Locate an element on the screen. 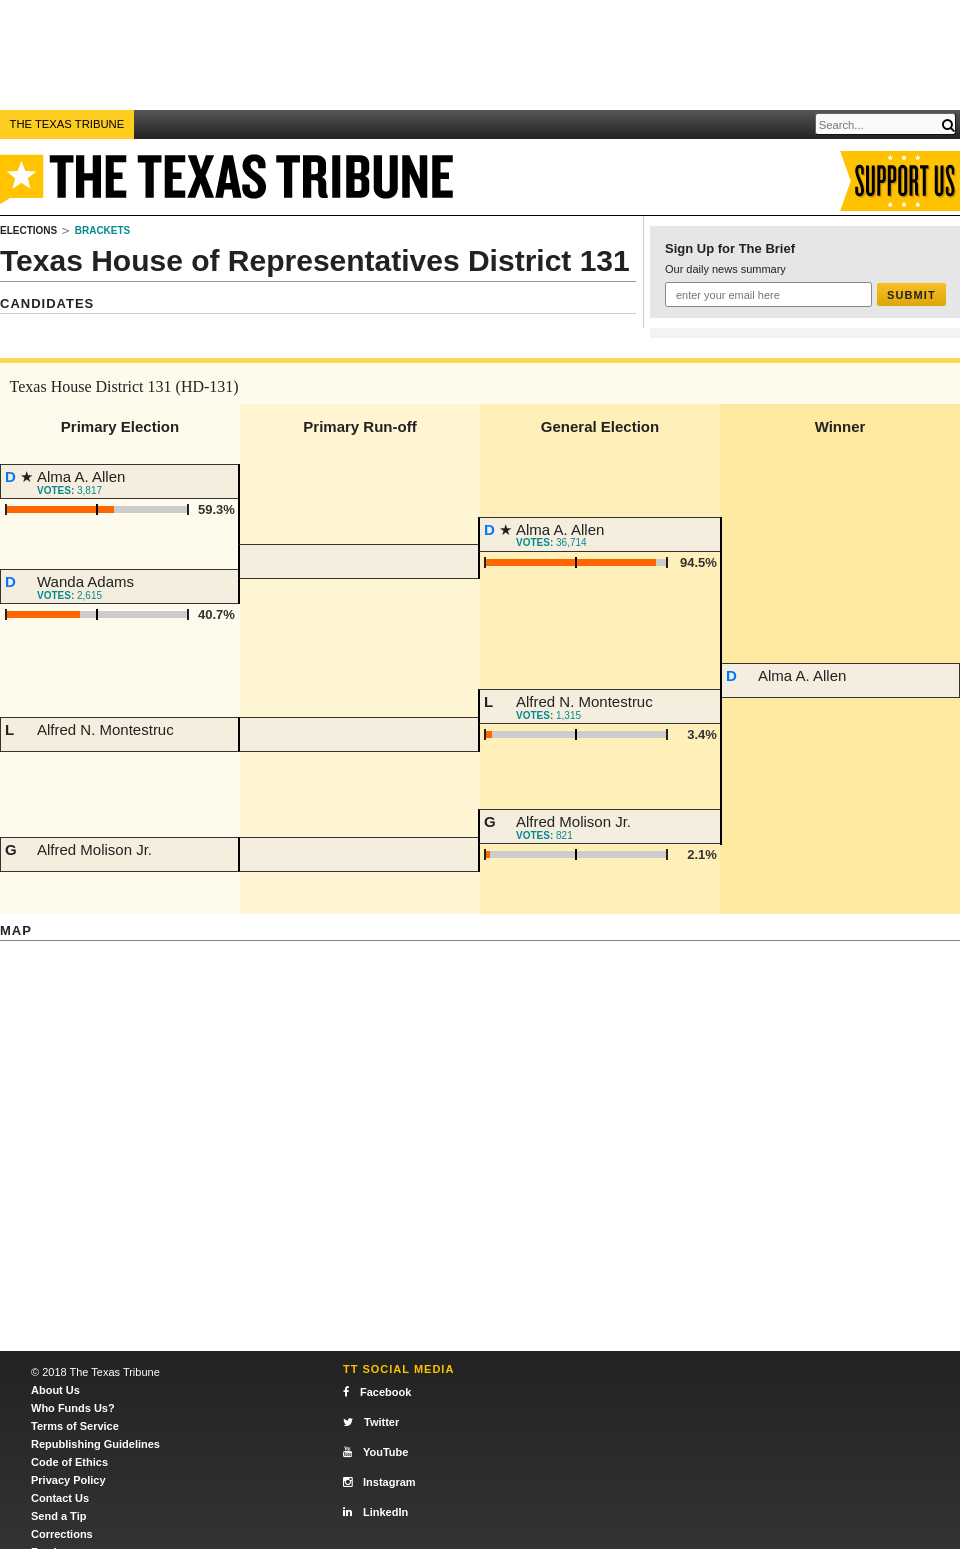  Alfred Molison Jr. is located at coordinates (94, 849).